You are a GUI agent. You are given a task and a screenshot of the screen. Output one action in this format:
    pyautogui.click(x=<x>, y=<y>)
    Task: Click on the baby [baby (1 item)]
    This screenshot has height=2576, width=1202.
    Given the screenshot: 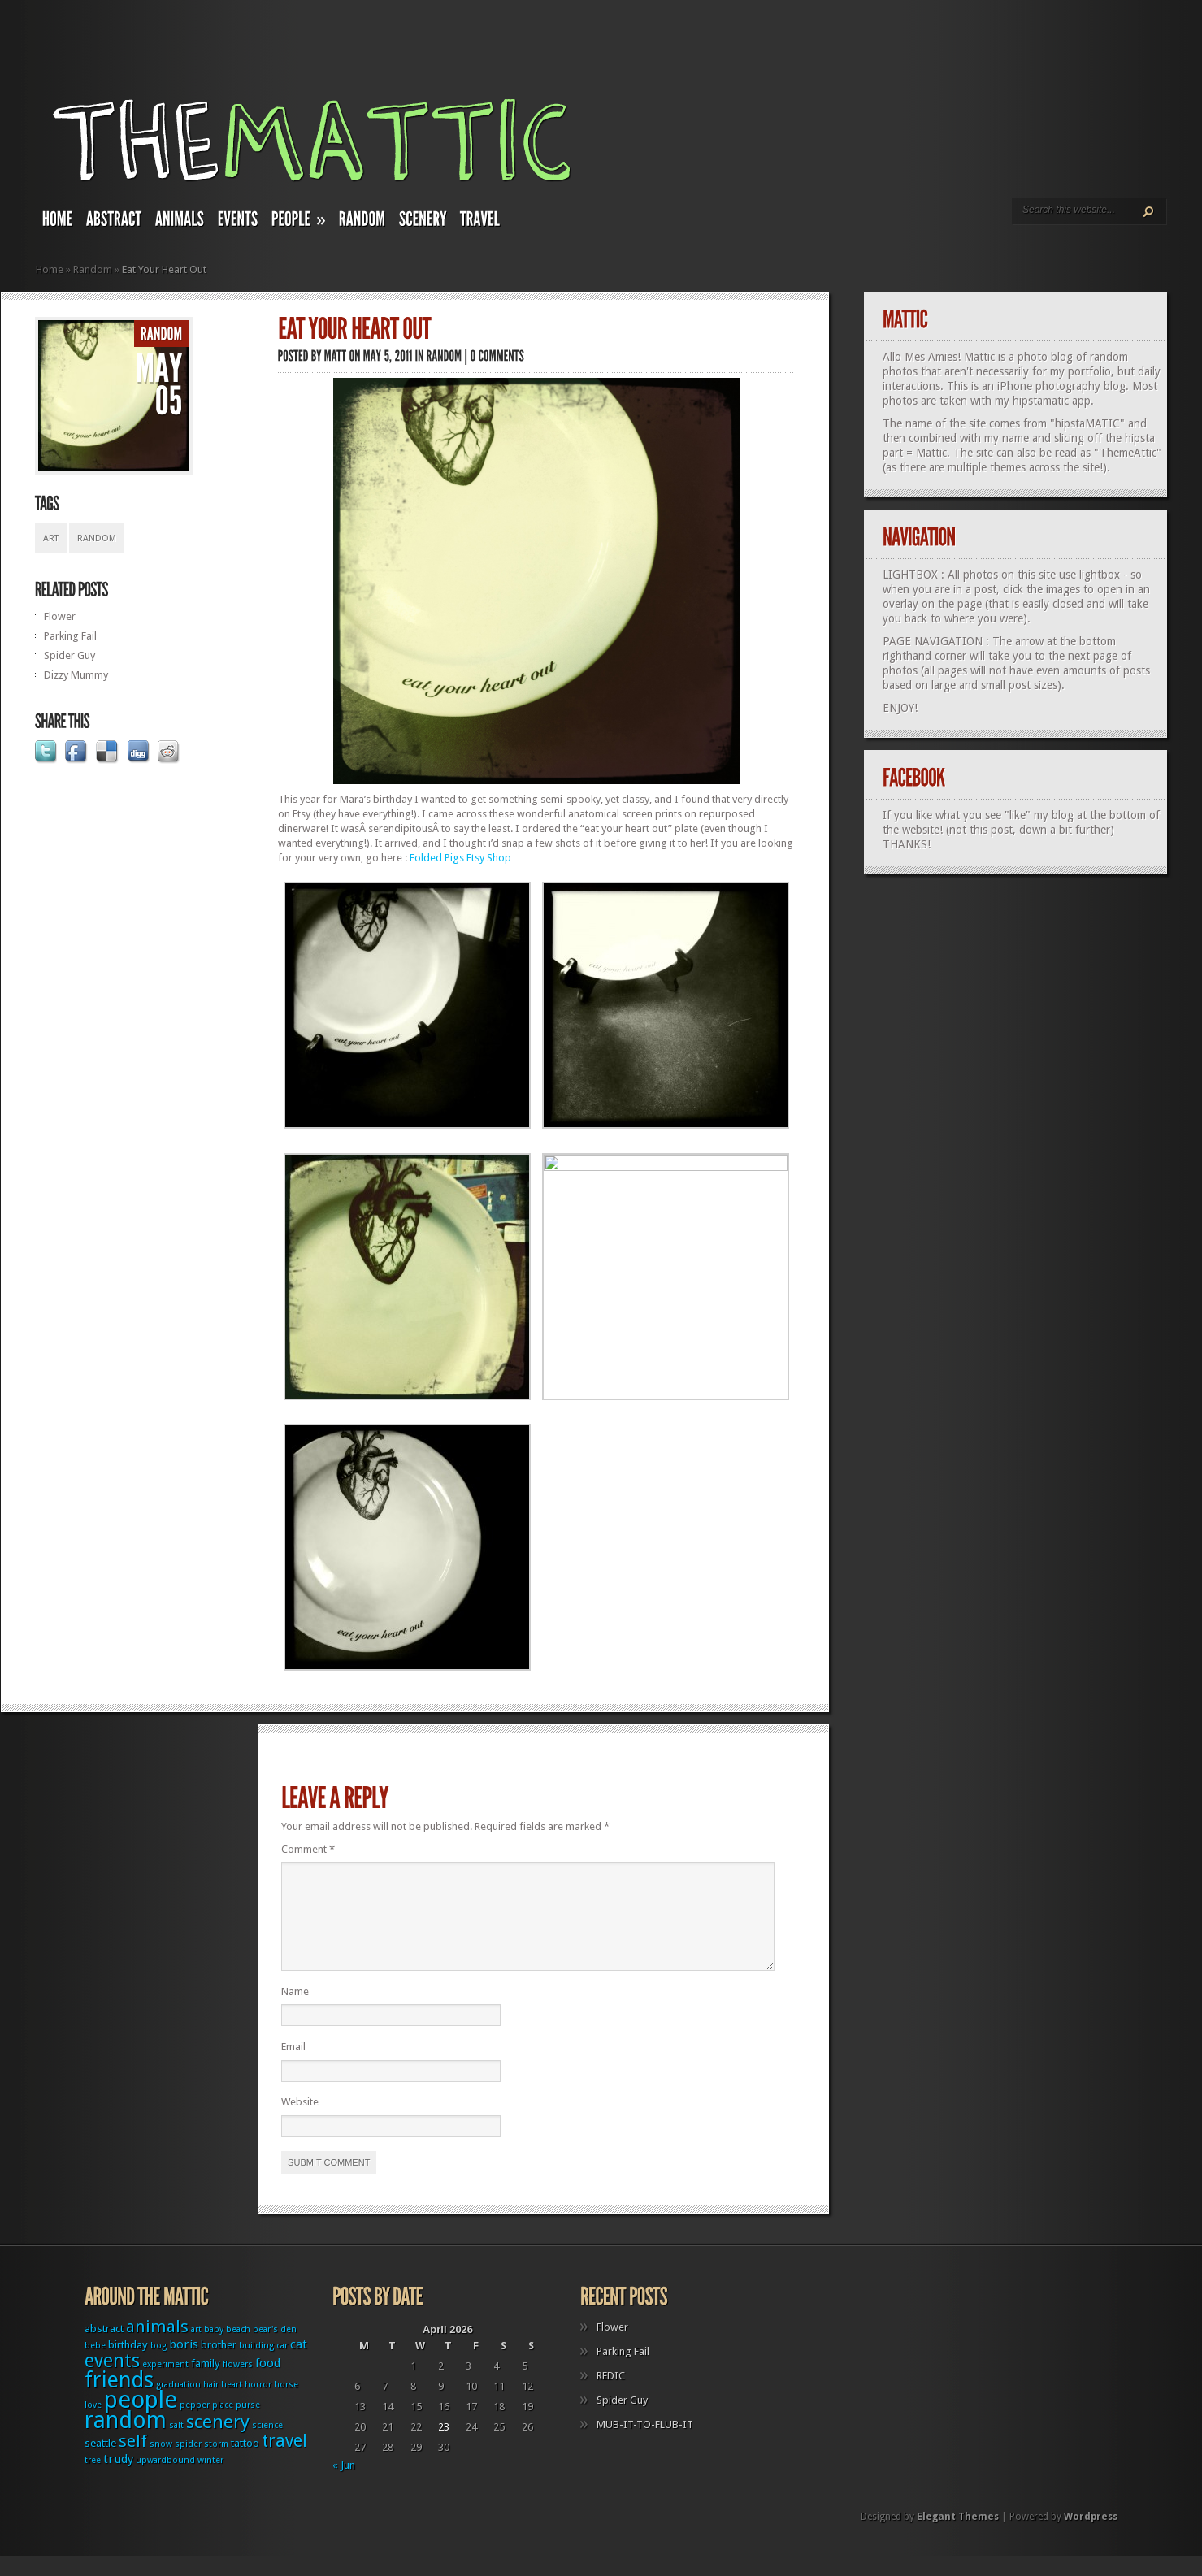 What is the action you would take?
    pyautogui.click(x=213, y=2349)
    